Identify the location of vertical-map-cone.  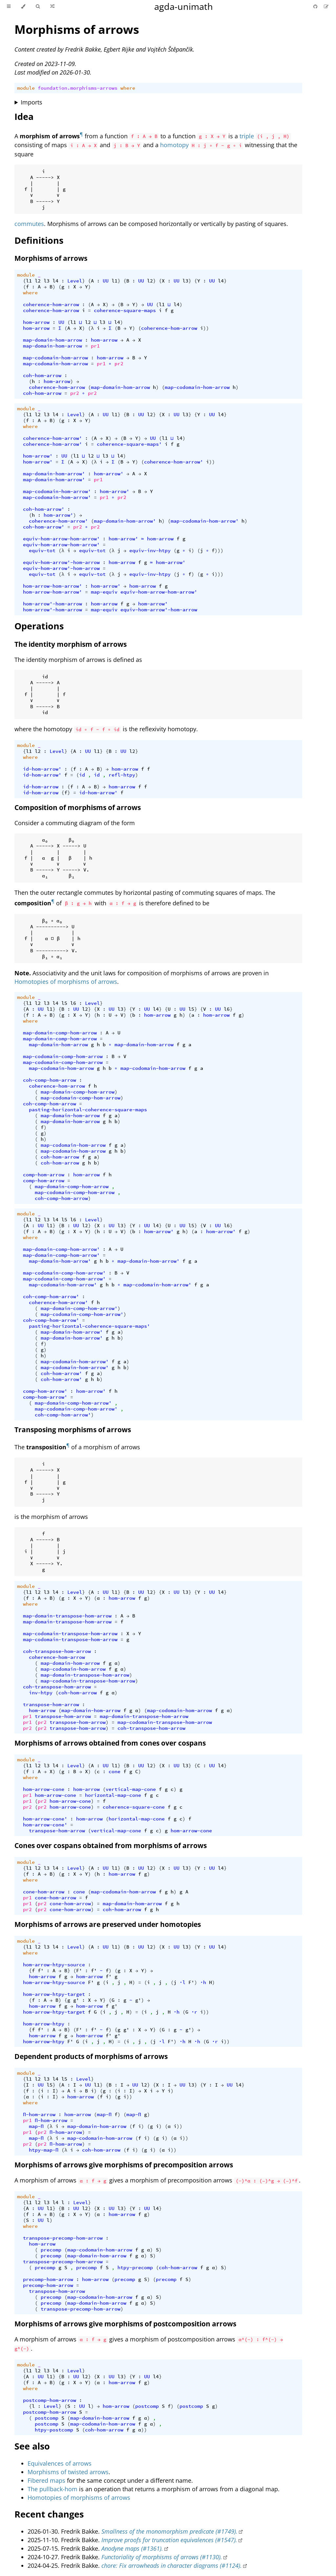
(131, 1789).